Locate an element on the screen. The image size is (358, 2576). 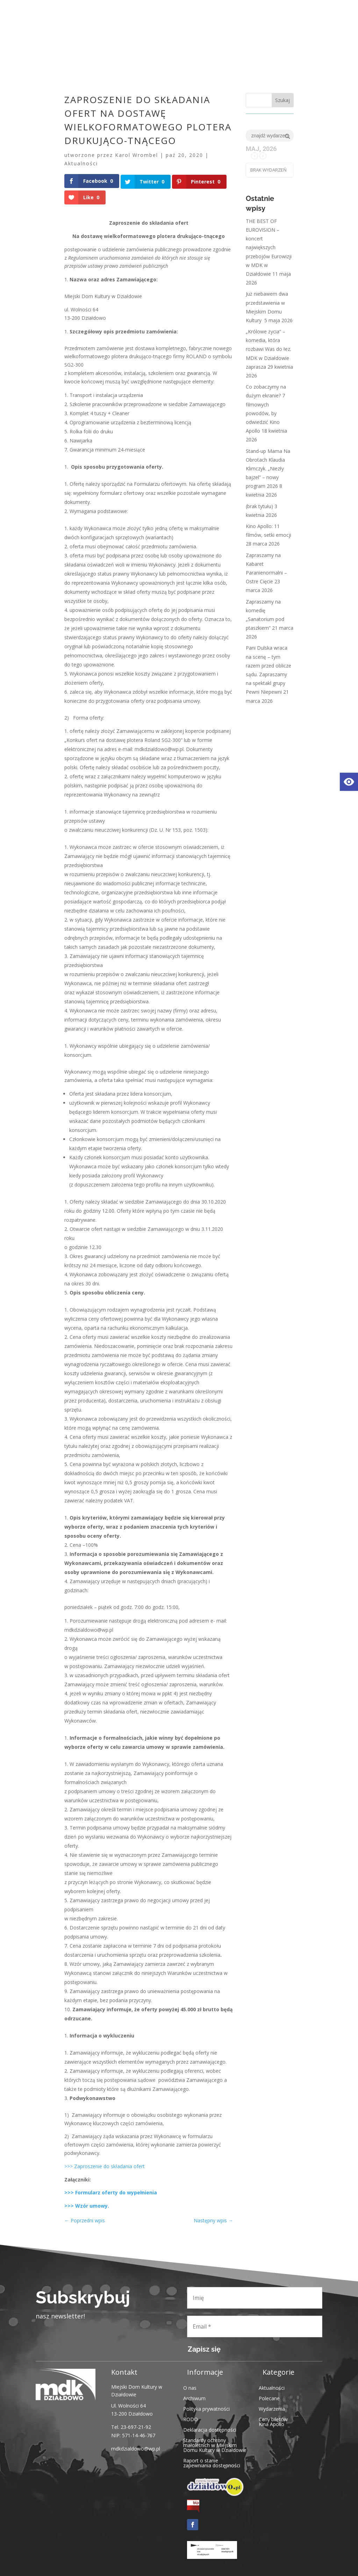
>>> Zaproszenie do składania ofert [link] is located at coordinates (104, 2165).